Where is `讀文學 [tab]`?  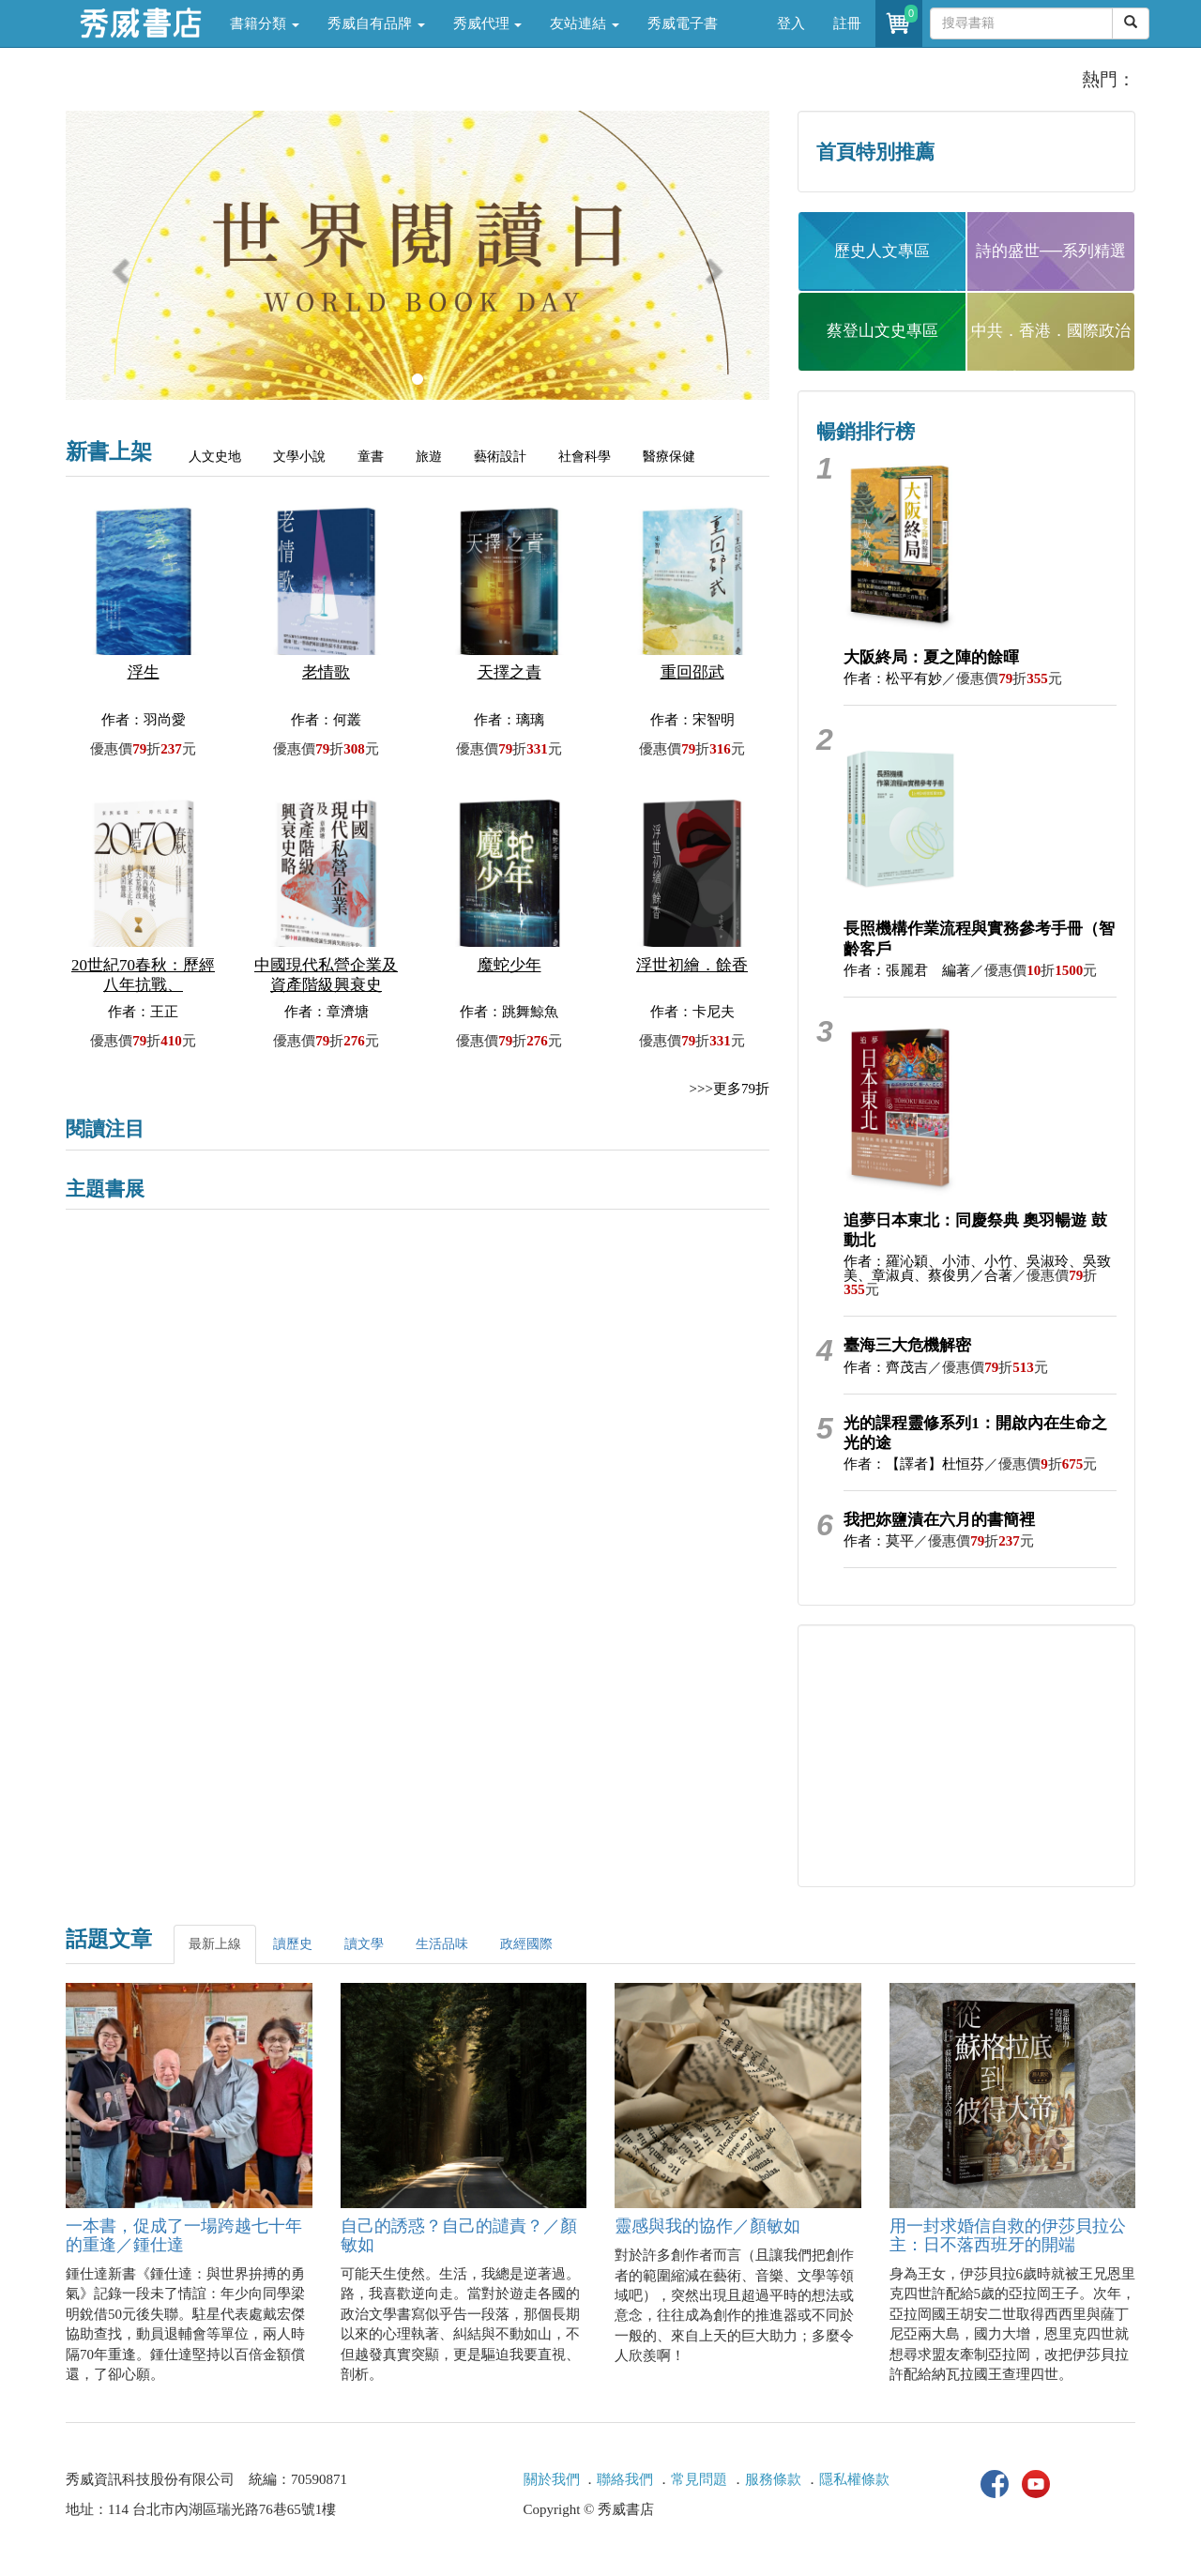
讀文學 [tab] is located at coordinates (364, 1944).